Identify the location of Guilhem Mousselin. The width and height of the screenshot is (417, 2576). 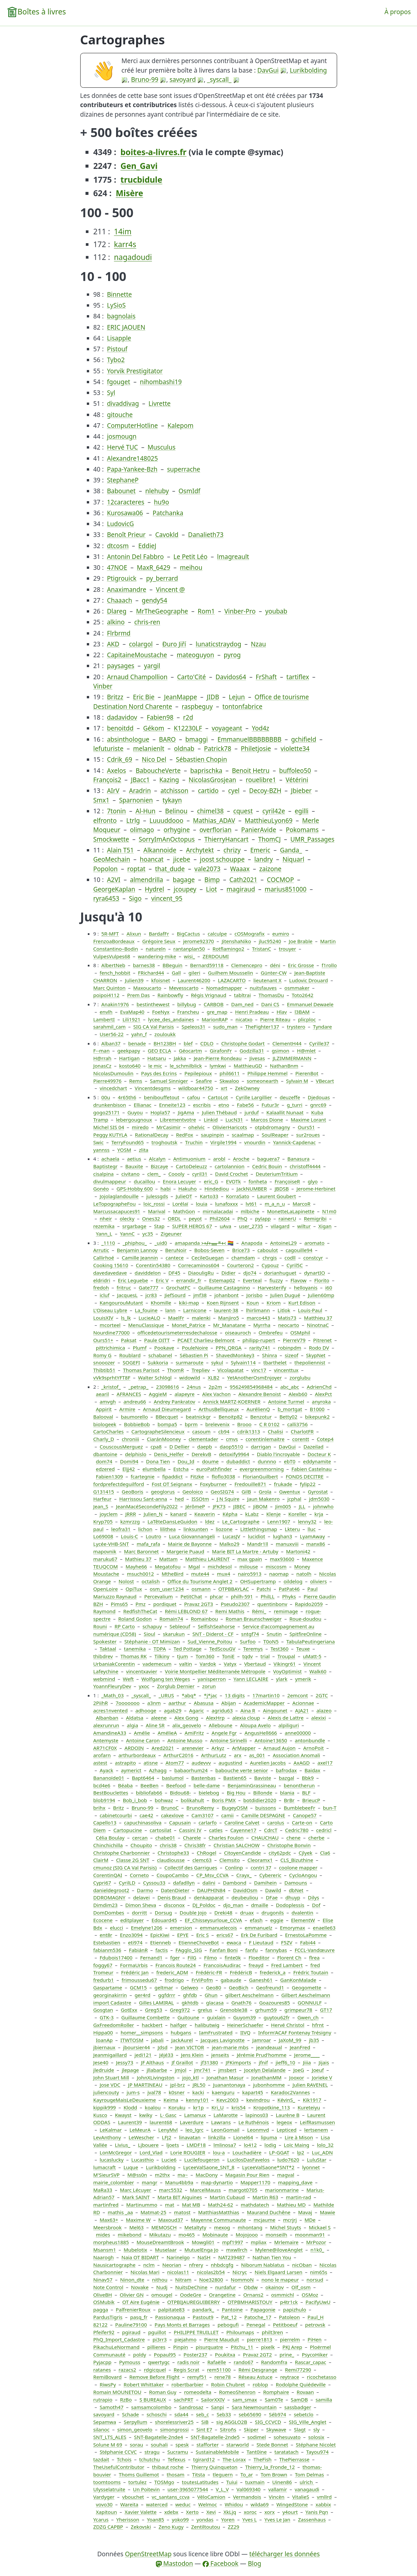
(230, 972).